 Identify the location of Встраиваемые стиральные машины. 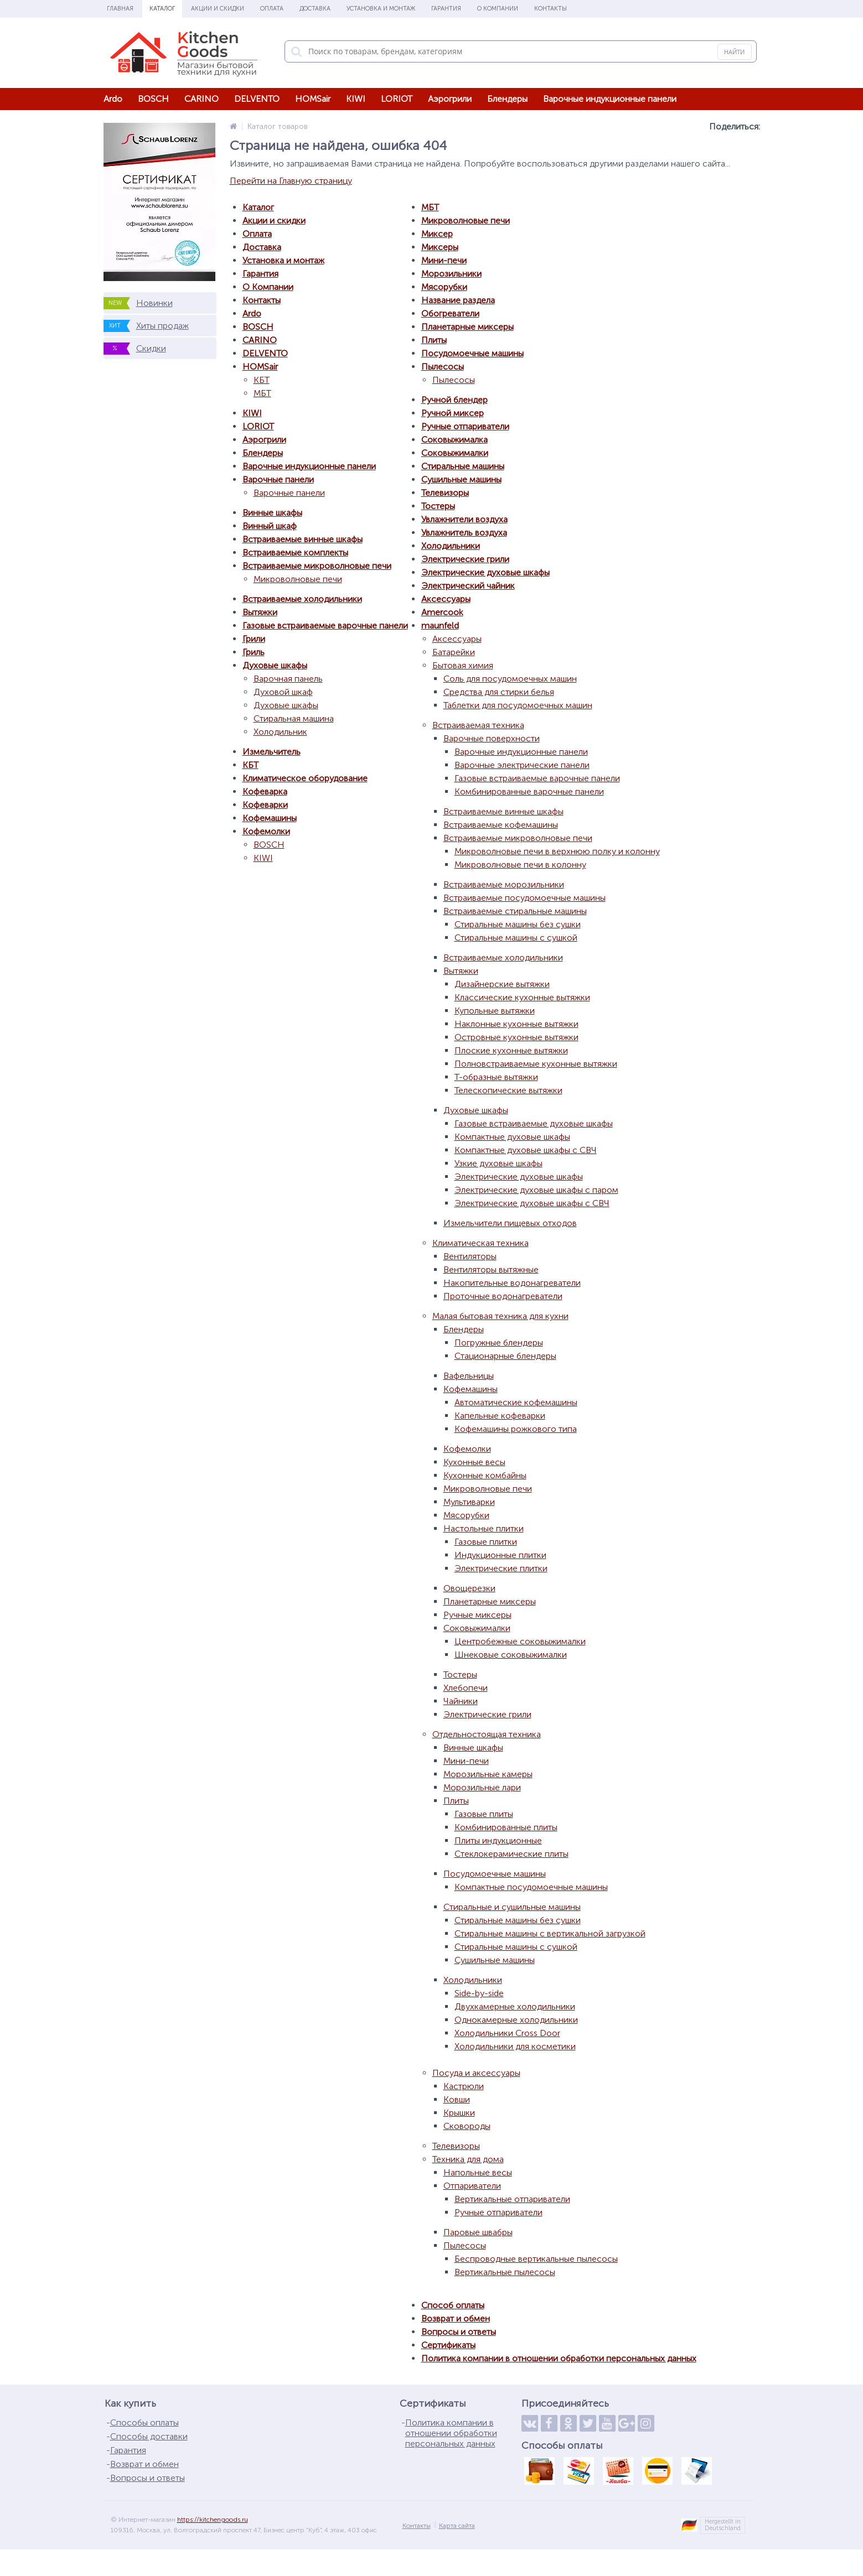
(515, 911).